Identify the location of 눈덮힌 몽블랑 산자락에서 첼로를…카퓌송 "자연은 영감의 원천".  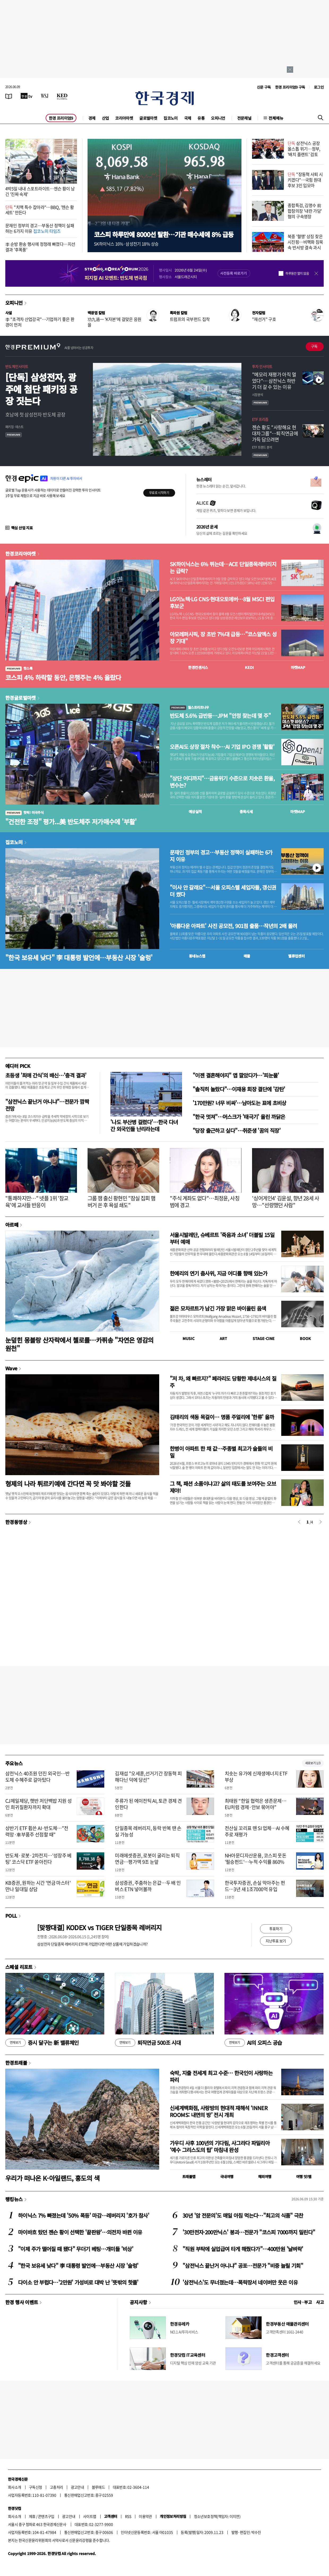
(79, 1344).